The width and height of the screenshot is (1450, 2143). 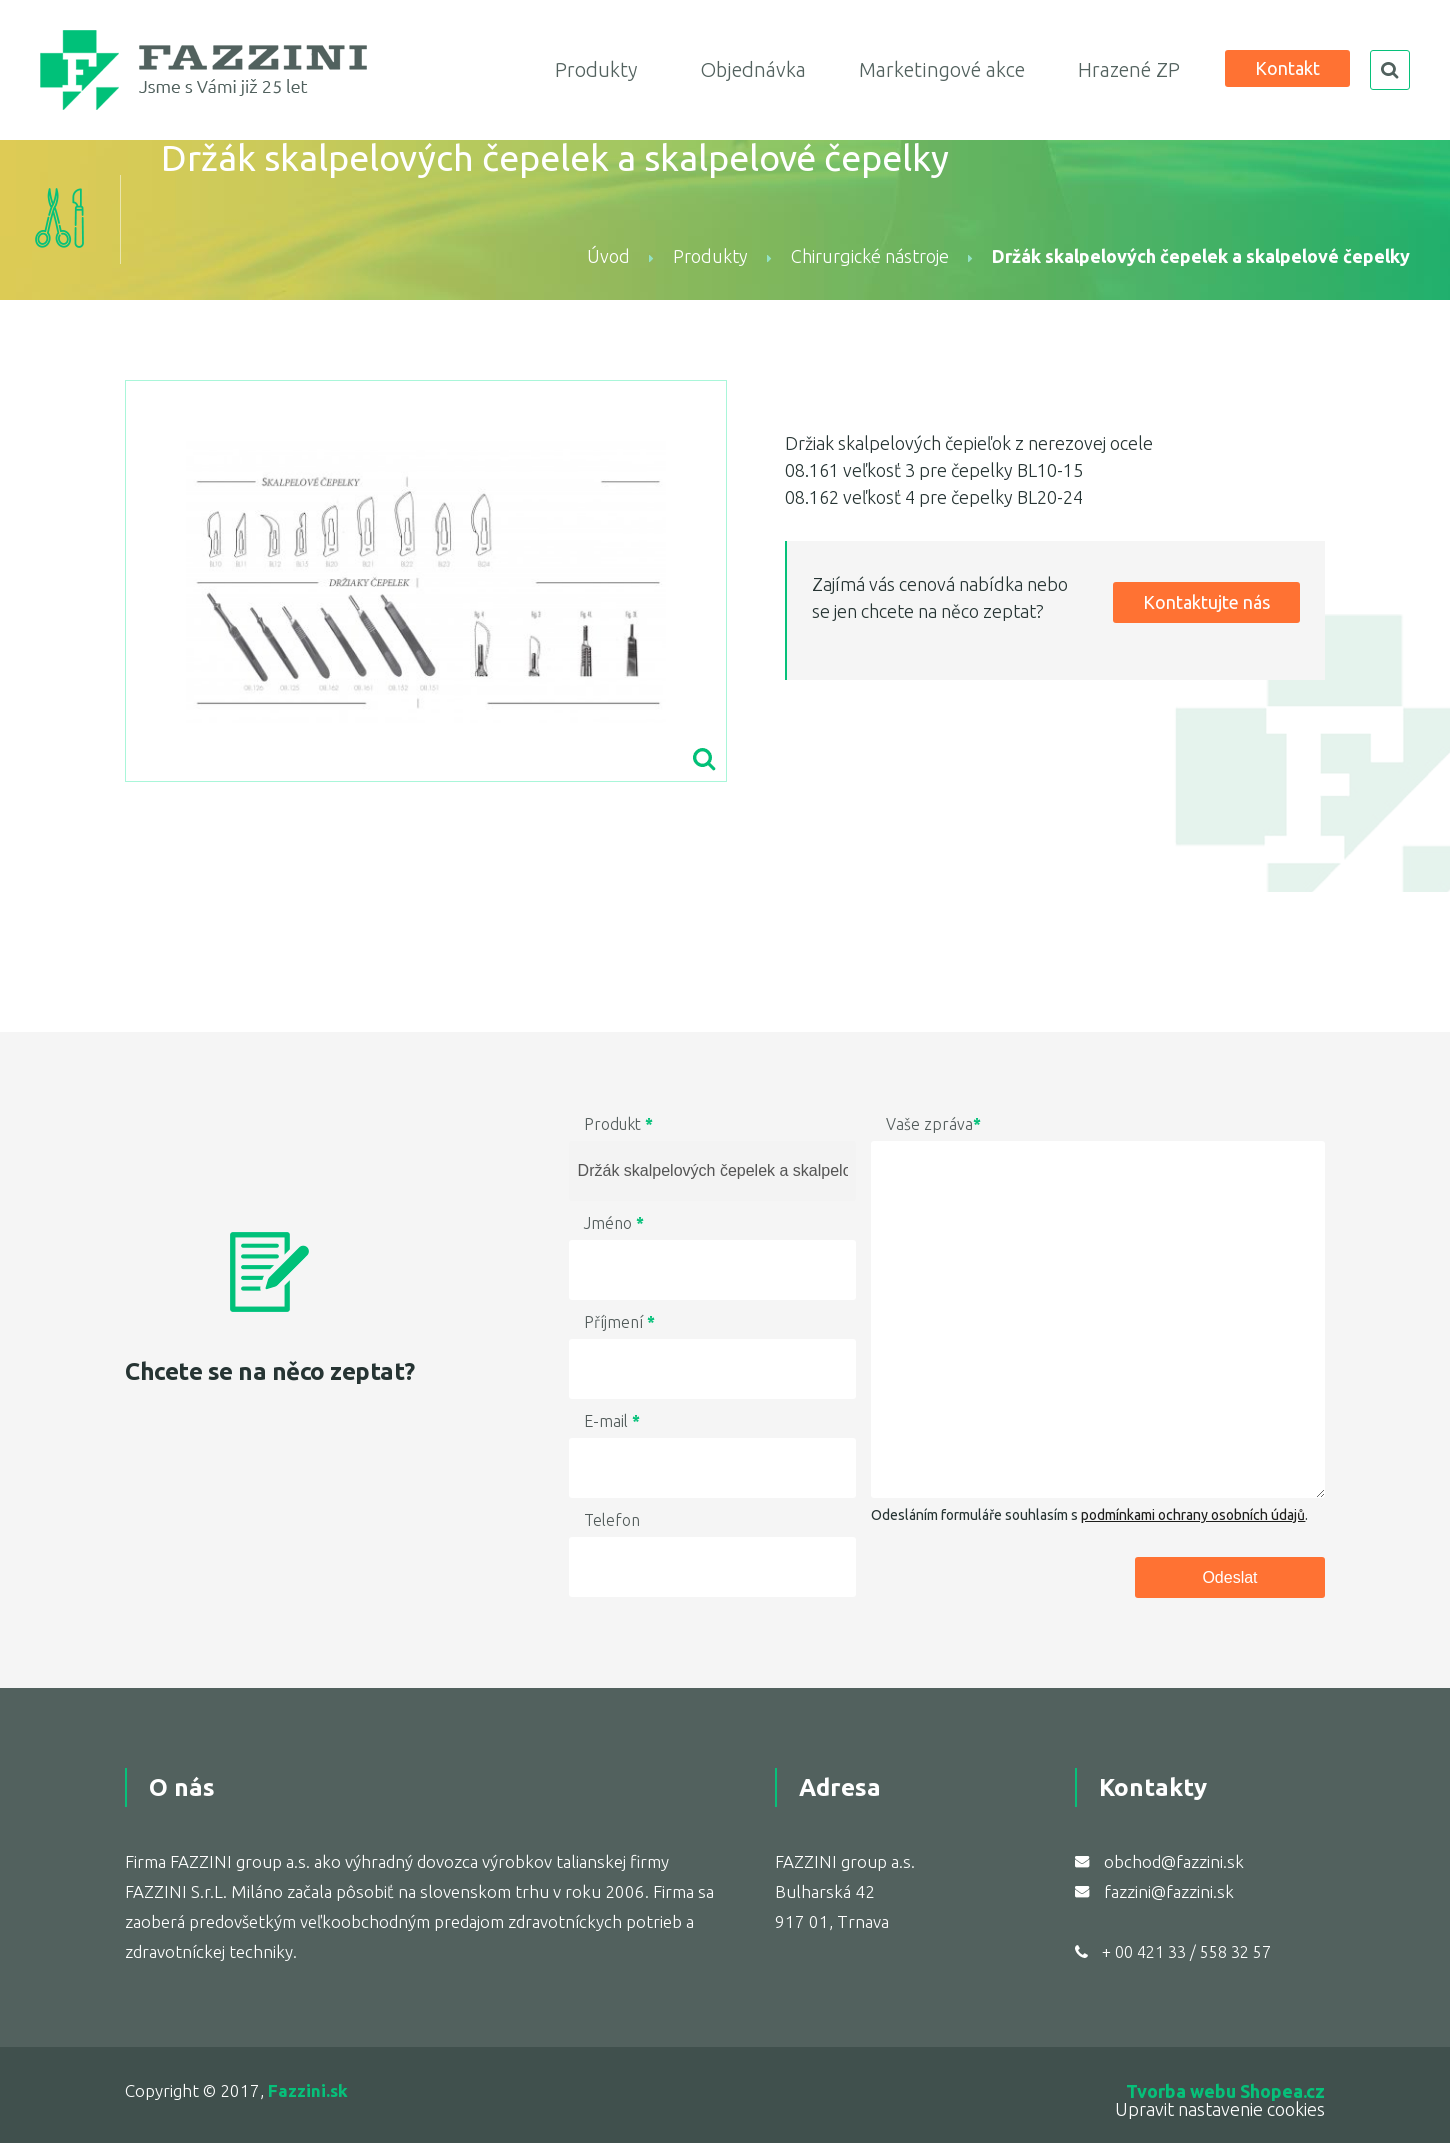 I want to click on Marketingové akce, so click(x=942, y=69).